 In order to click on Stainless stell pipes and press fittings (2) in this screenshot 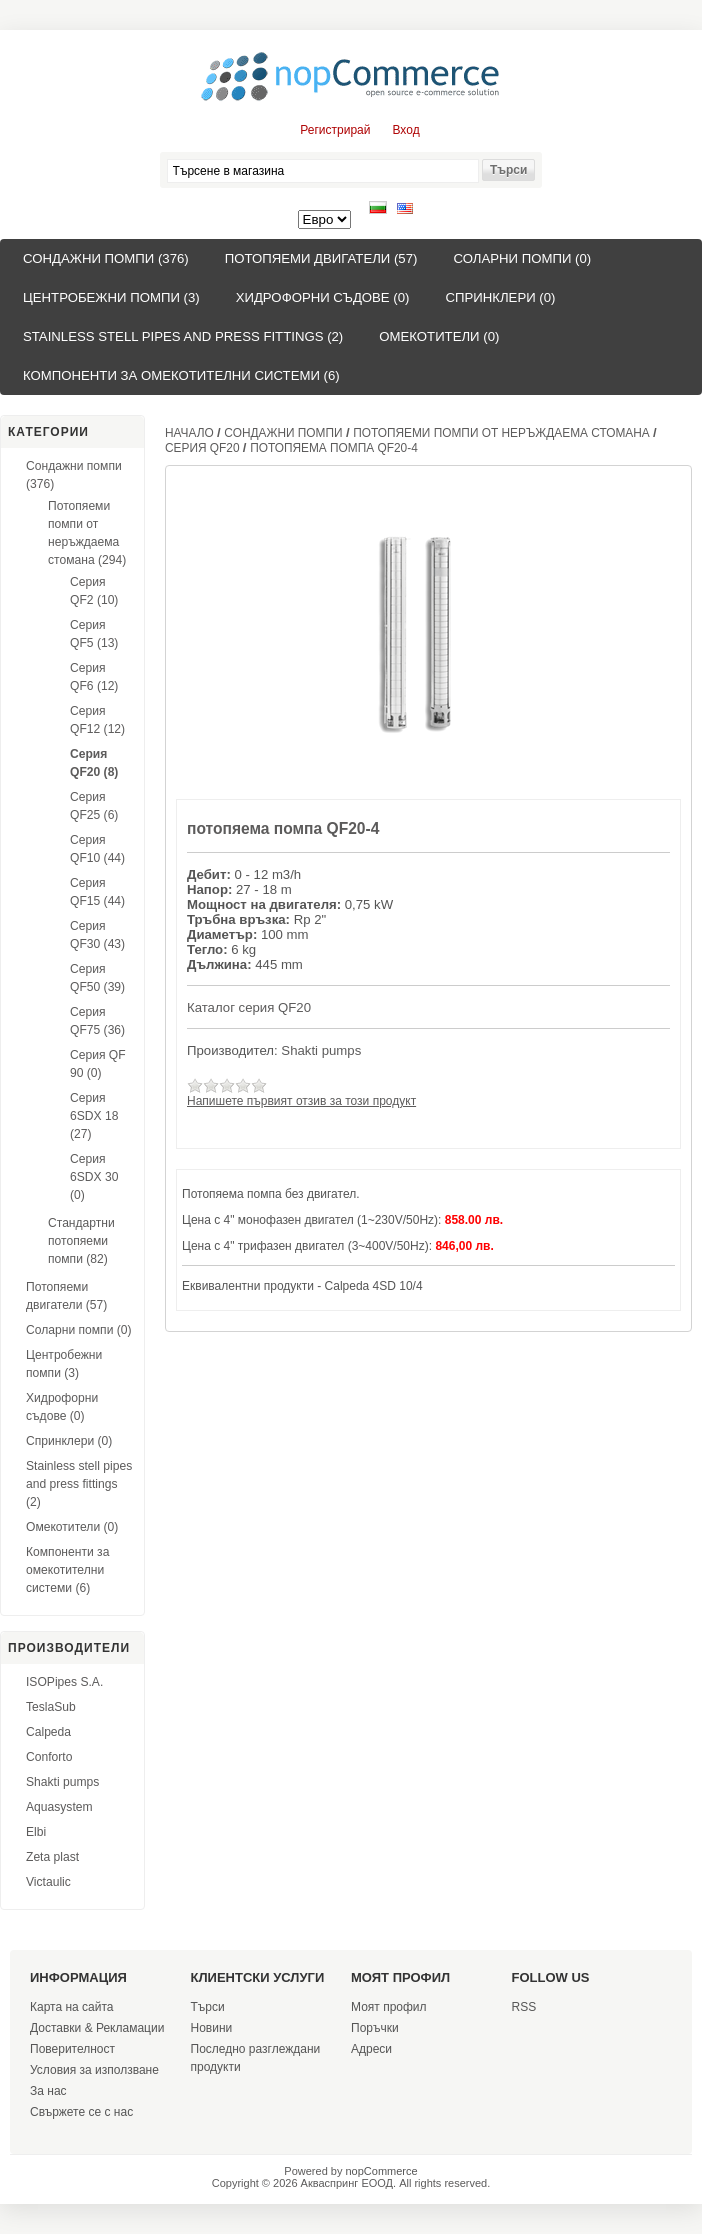, I will do `click(183, 336)`.